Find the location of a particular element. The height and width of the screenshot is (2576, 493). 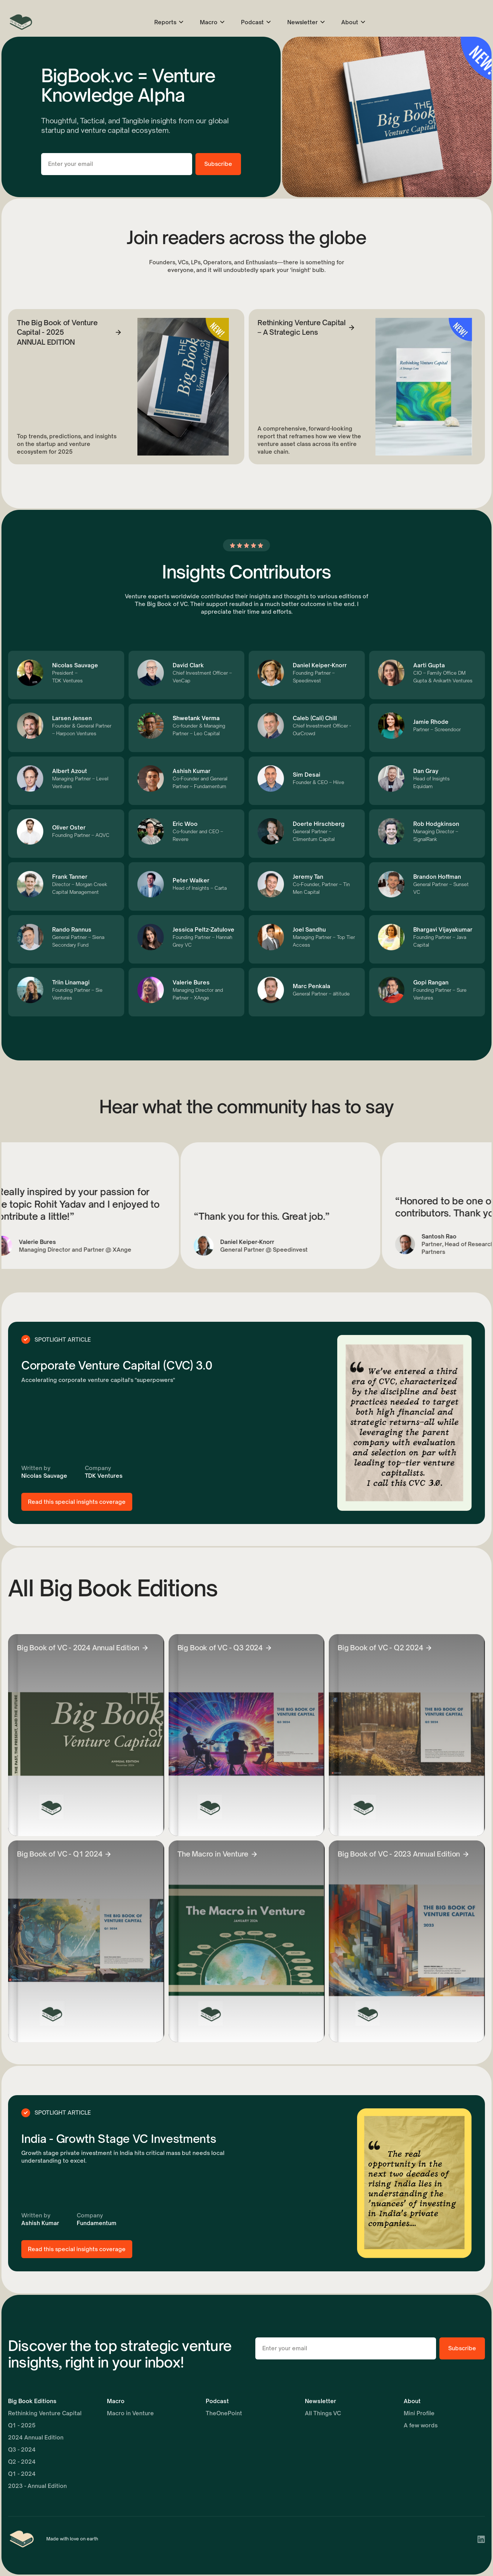

2024 Annual Edition is located at coordinates (36, 2437).